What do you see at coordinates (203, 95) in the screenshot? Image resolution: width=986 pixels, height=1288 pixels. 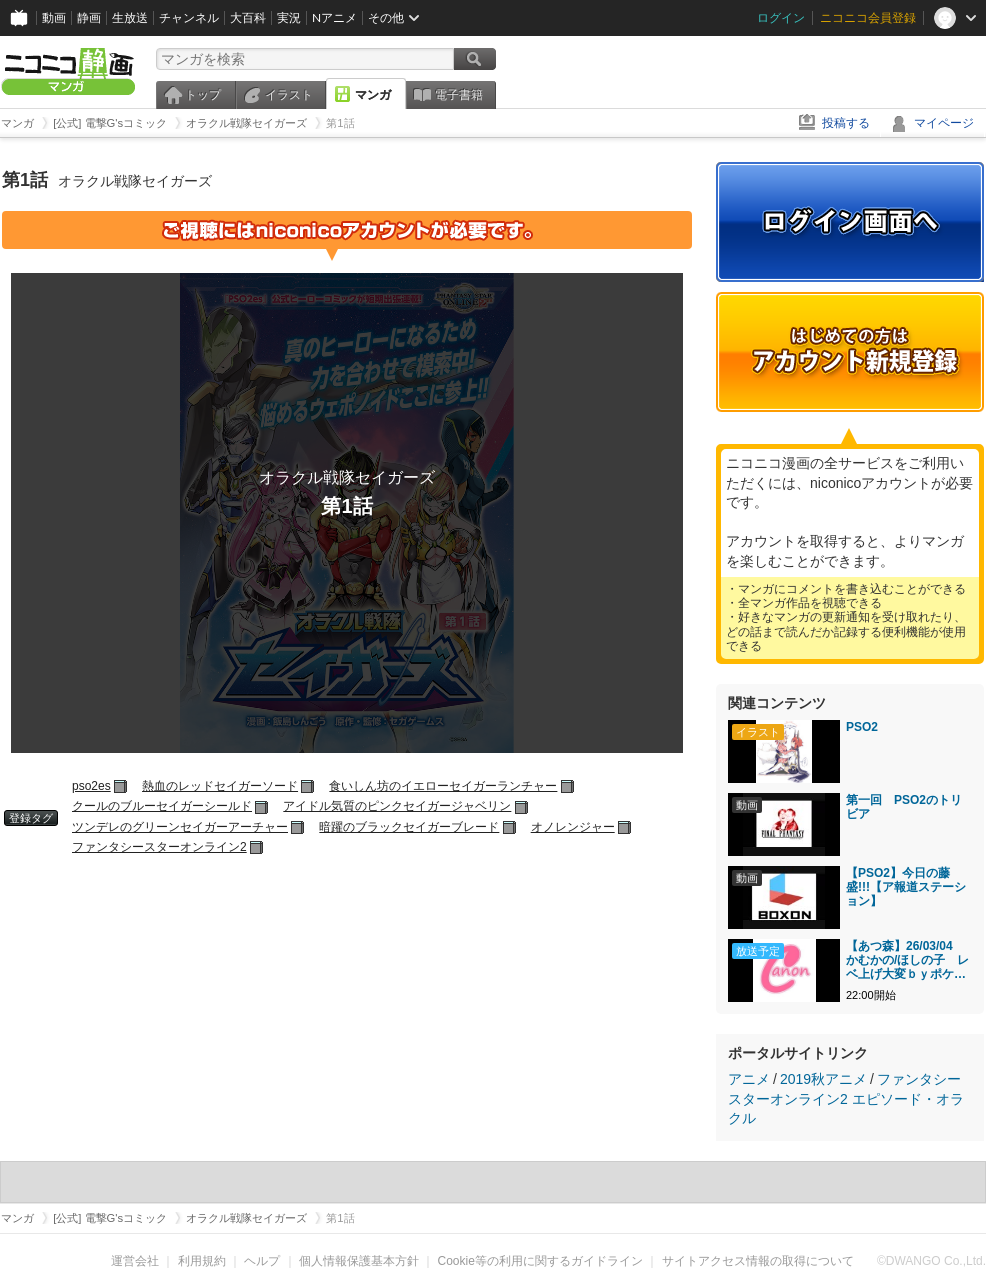 I see `トップ` at bounding box center [203, 95].